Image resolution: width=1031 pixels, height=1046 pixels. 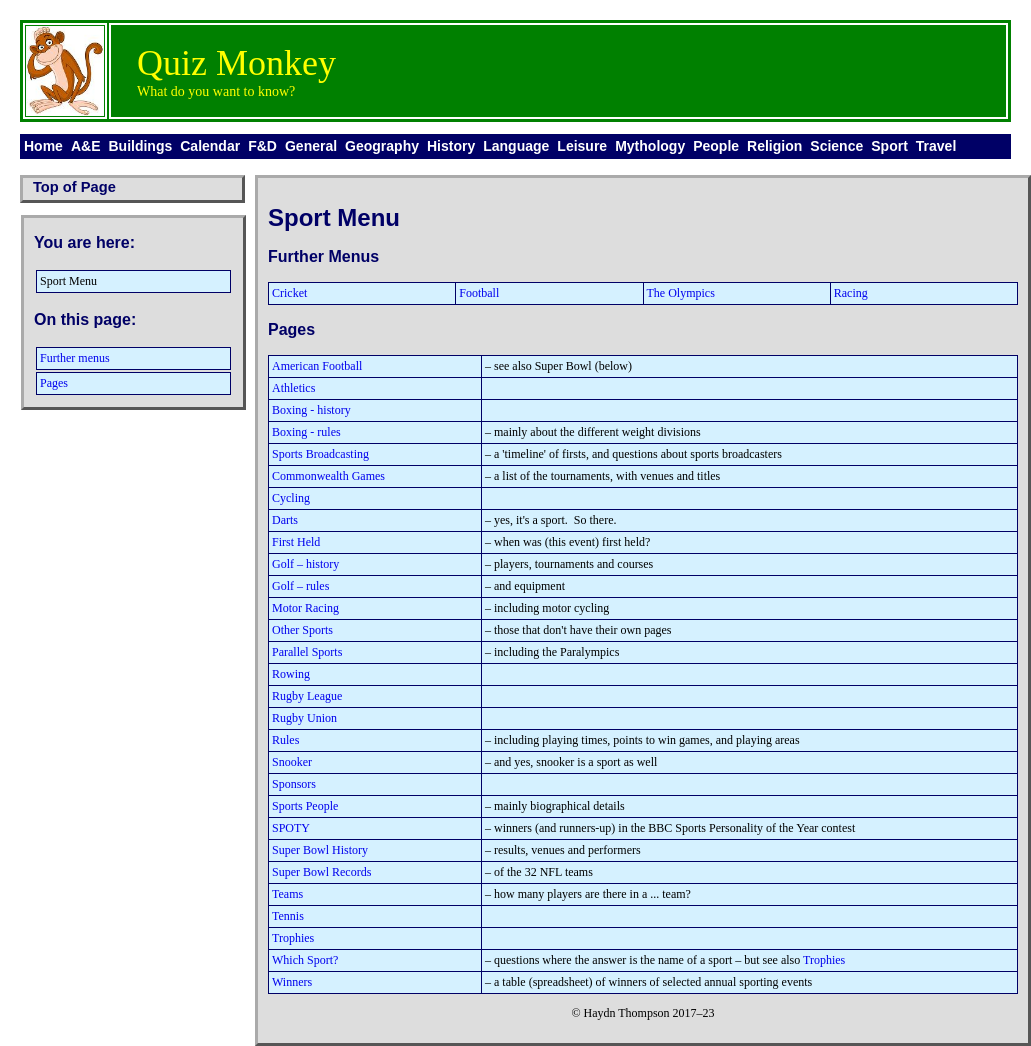 I want to click on Boxing - history, so click(x=311, y=410).